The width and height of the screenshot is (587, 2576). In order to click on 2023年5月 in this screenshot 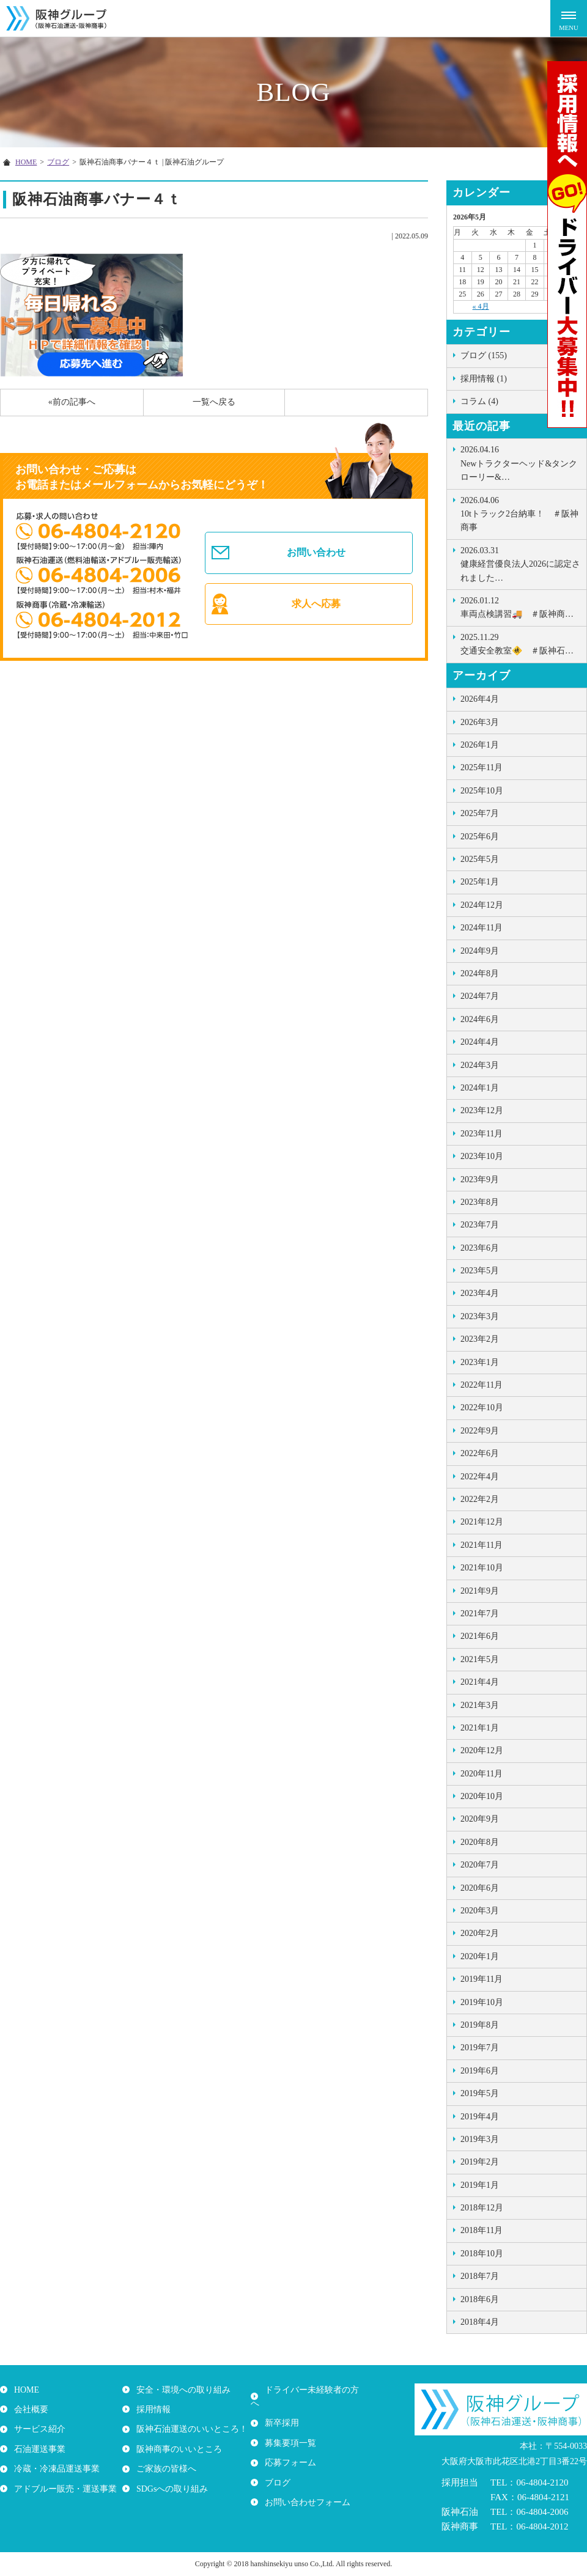, I will do `click(479, 1270)`.